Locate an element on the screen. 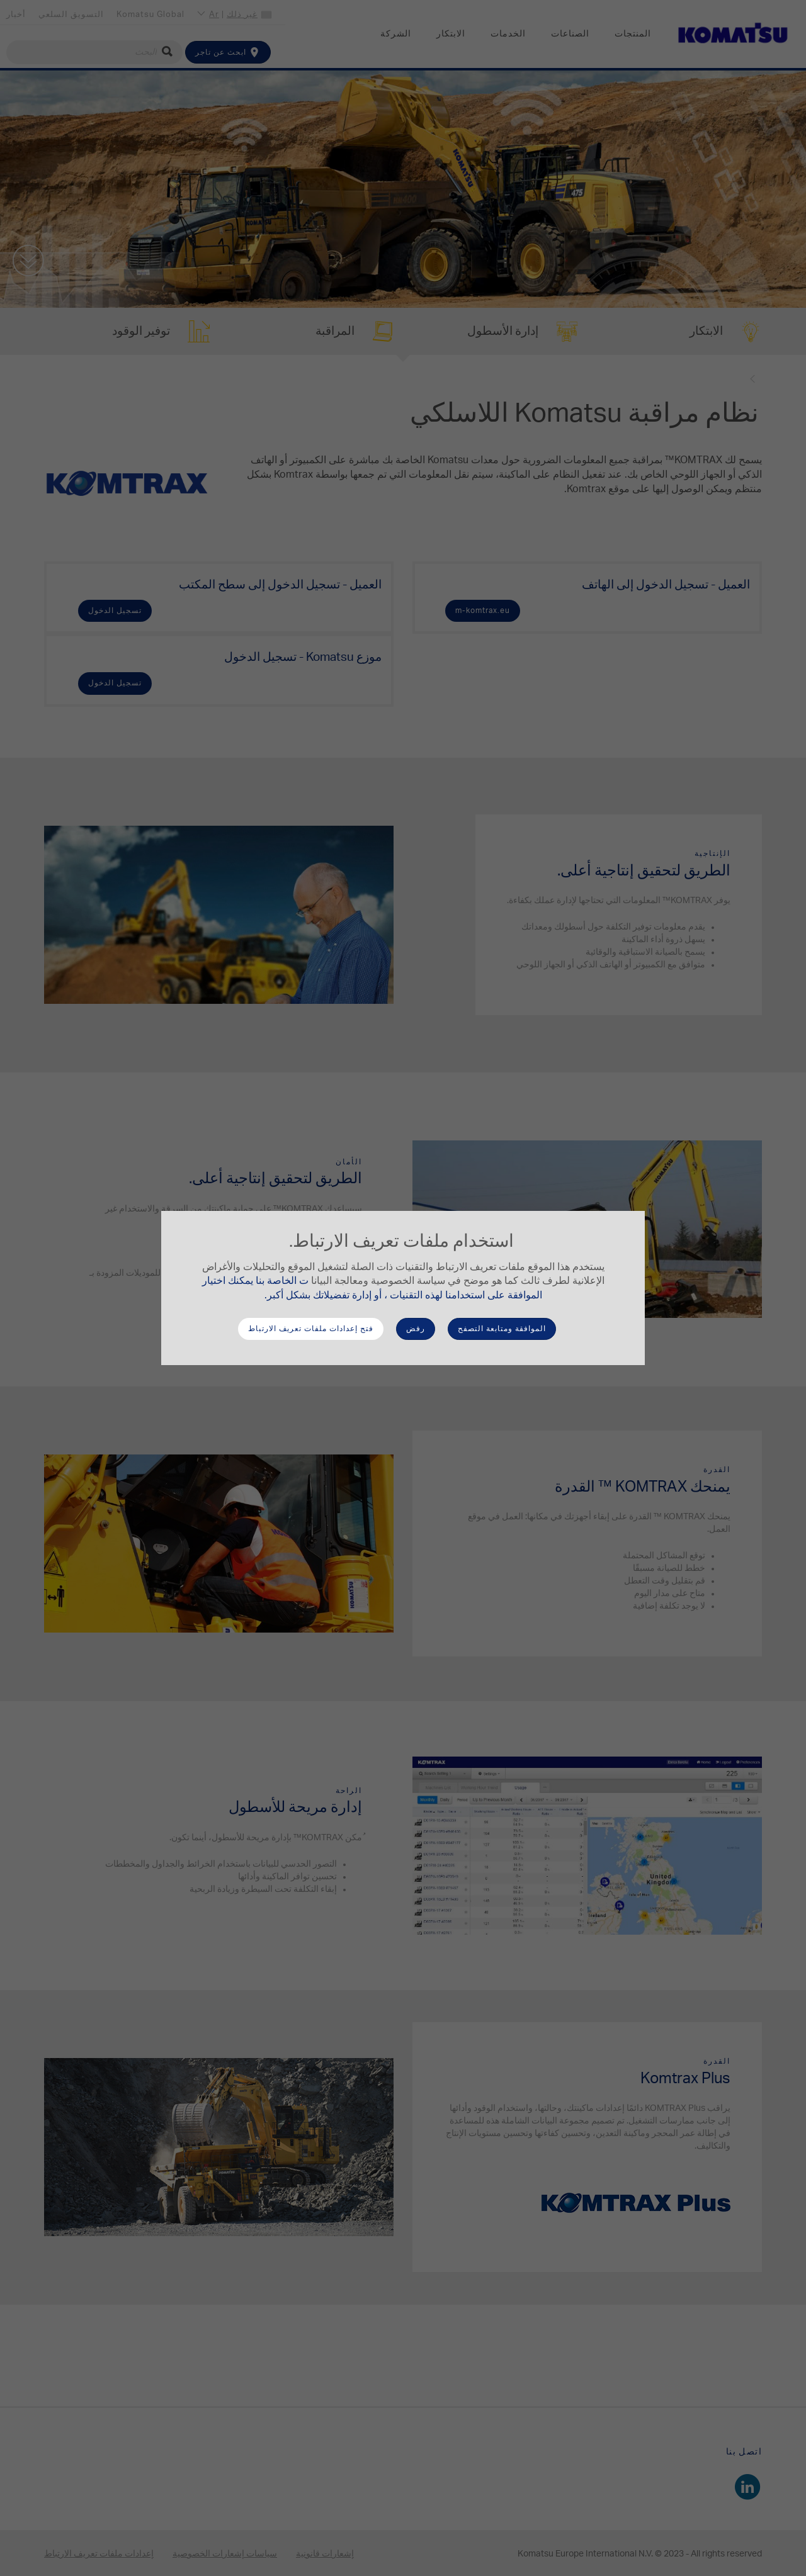 The height and width of the screenshot is (2576, 806). رفض is located at coordinates (415, 1328).